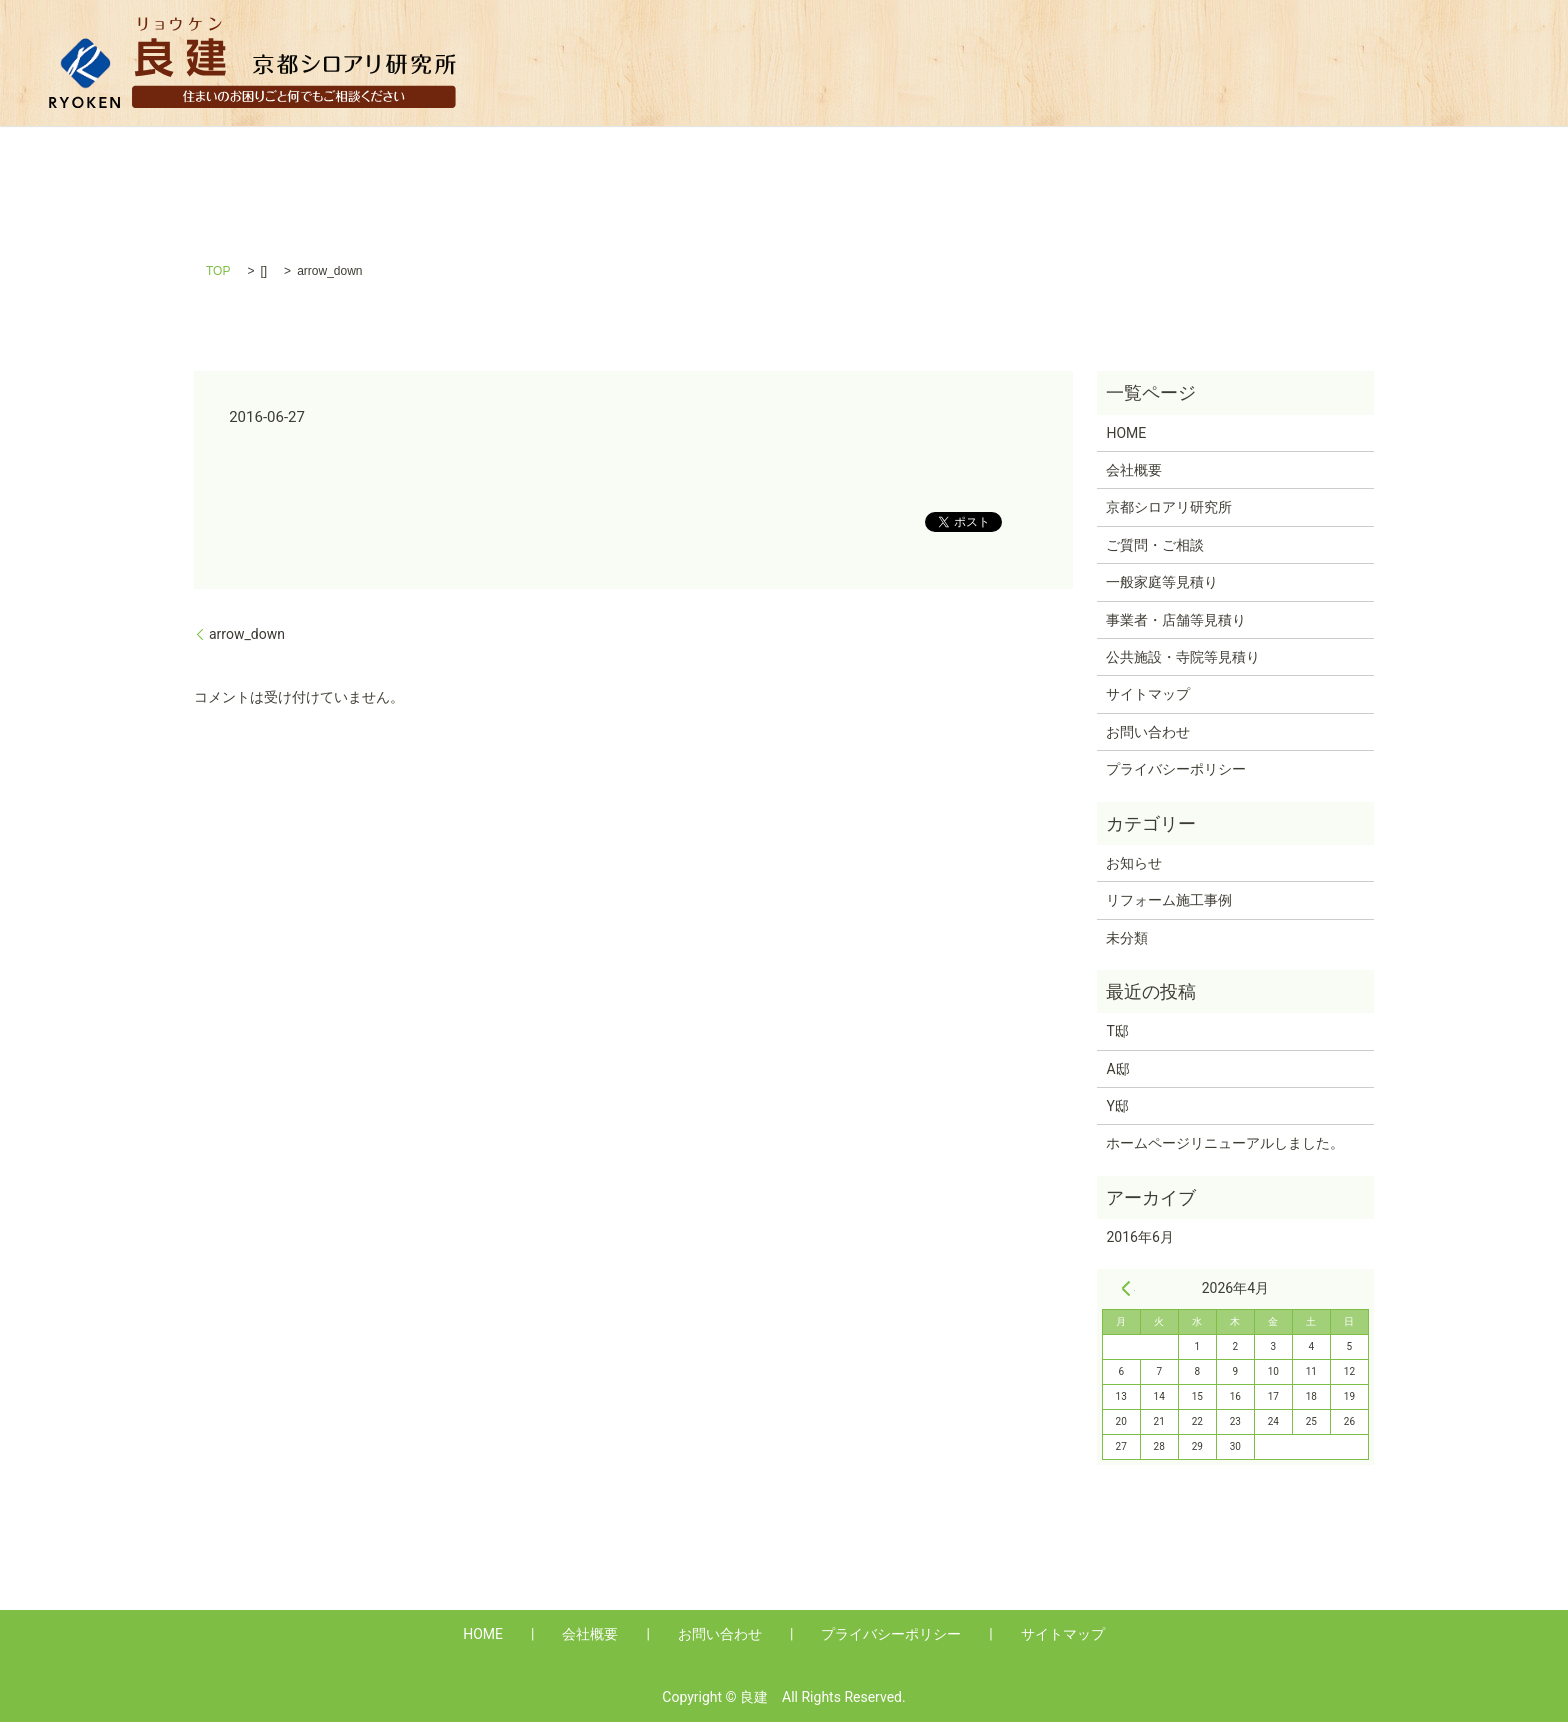 Image resolution: width=1568 pixels, height=1727 pixels. I want to click on ご質問・ご相談, so click(1155, 551).